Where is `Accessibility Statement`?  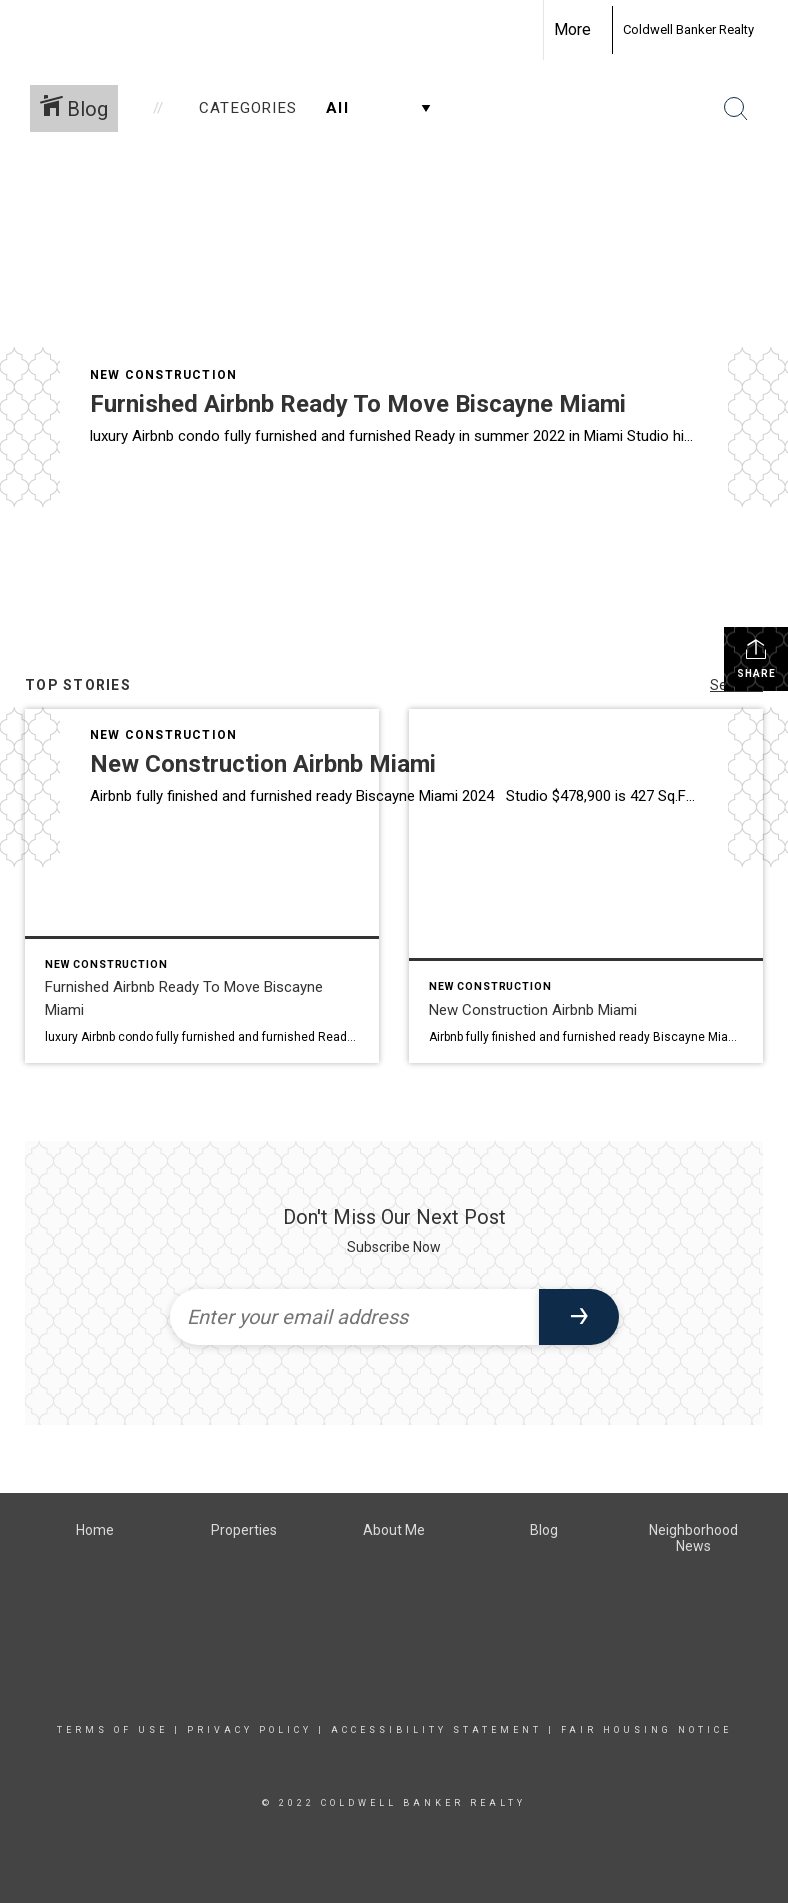
Accessibility Statement is located at coordinates (436, 1730).